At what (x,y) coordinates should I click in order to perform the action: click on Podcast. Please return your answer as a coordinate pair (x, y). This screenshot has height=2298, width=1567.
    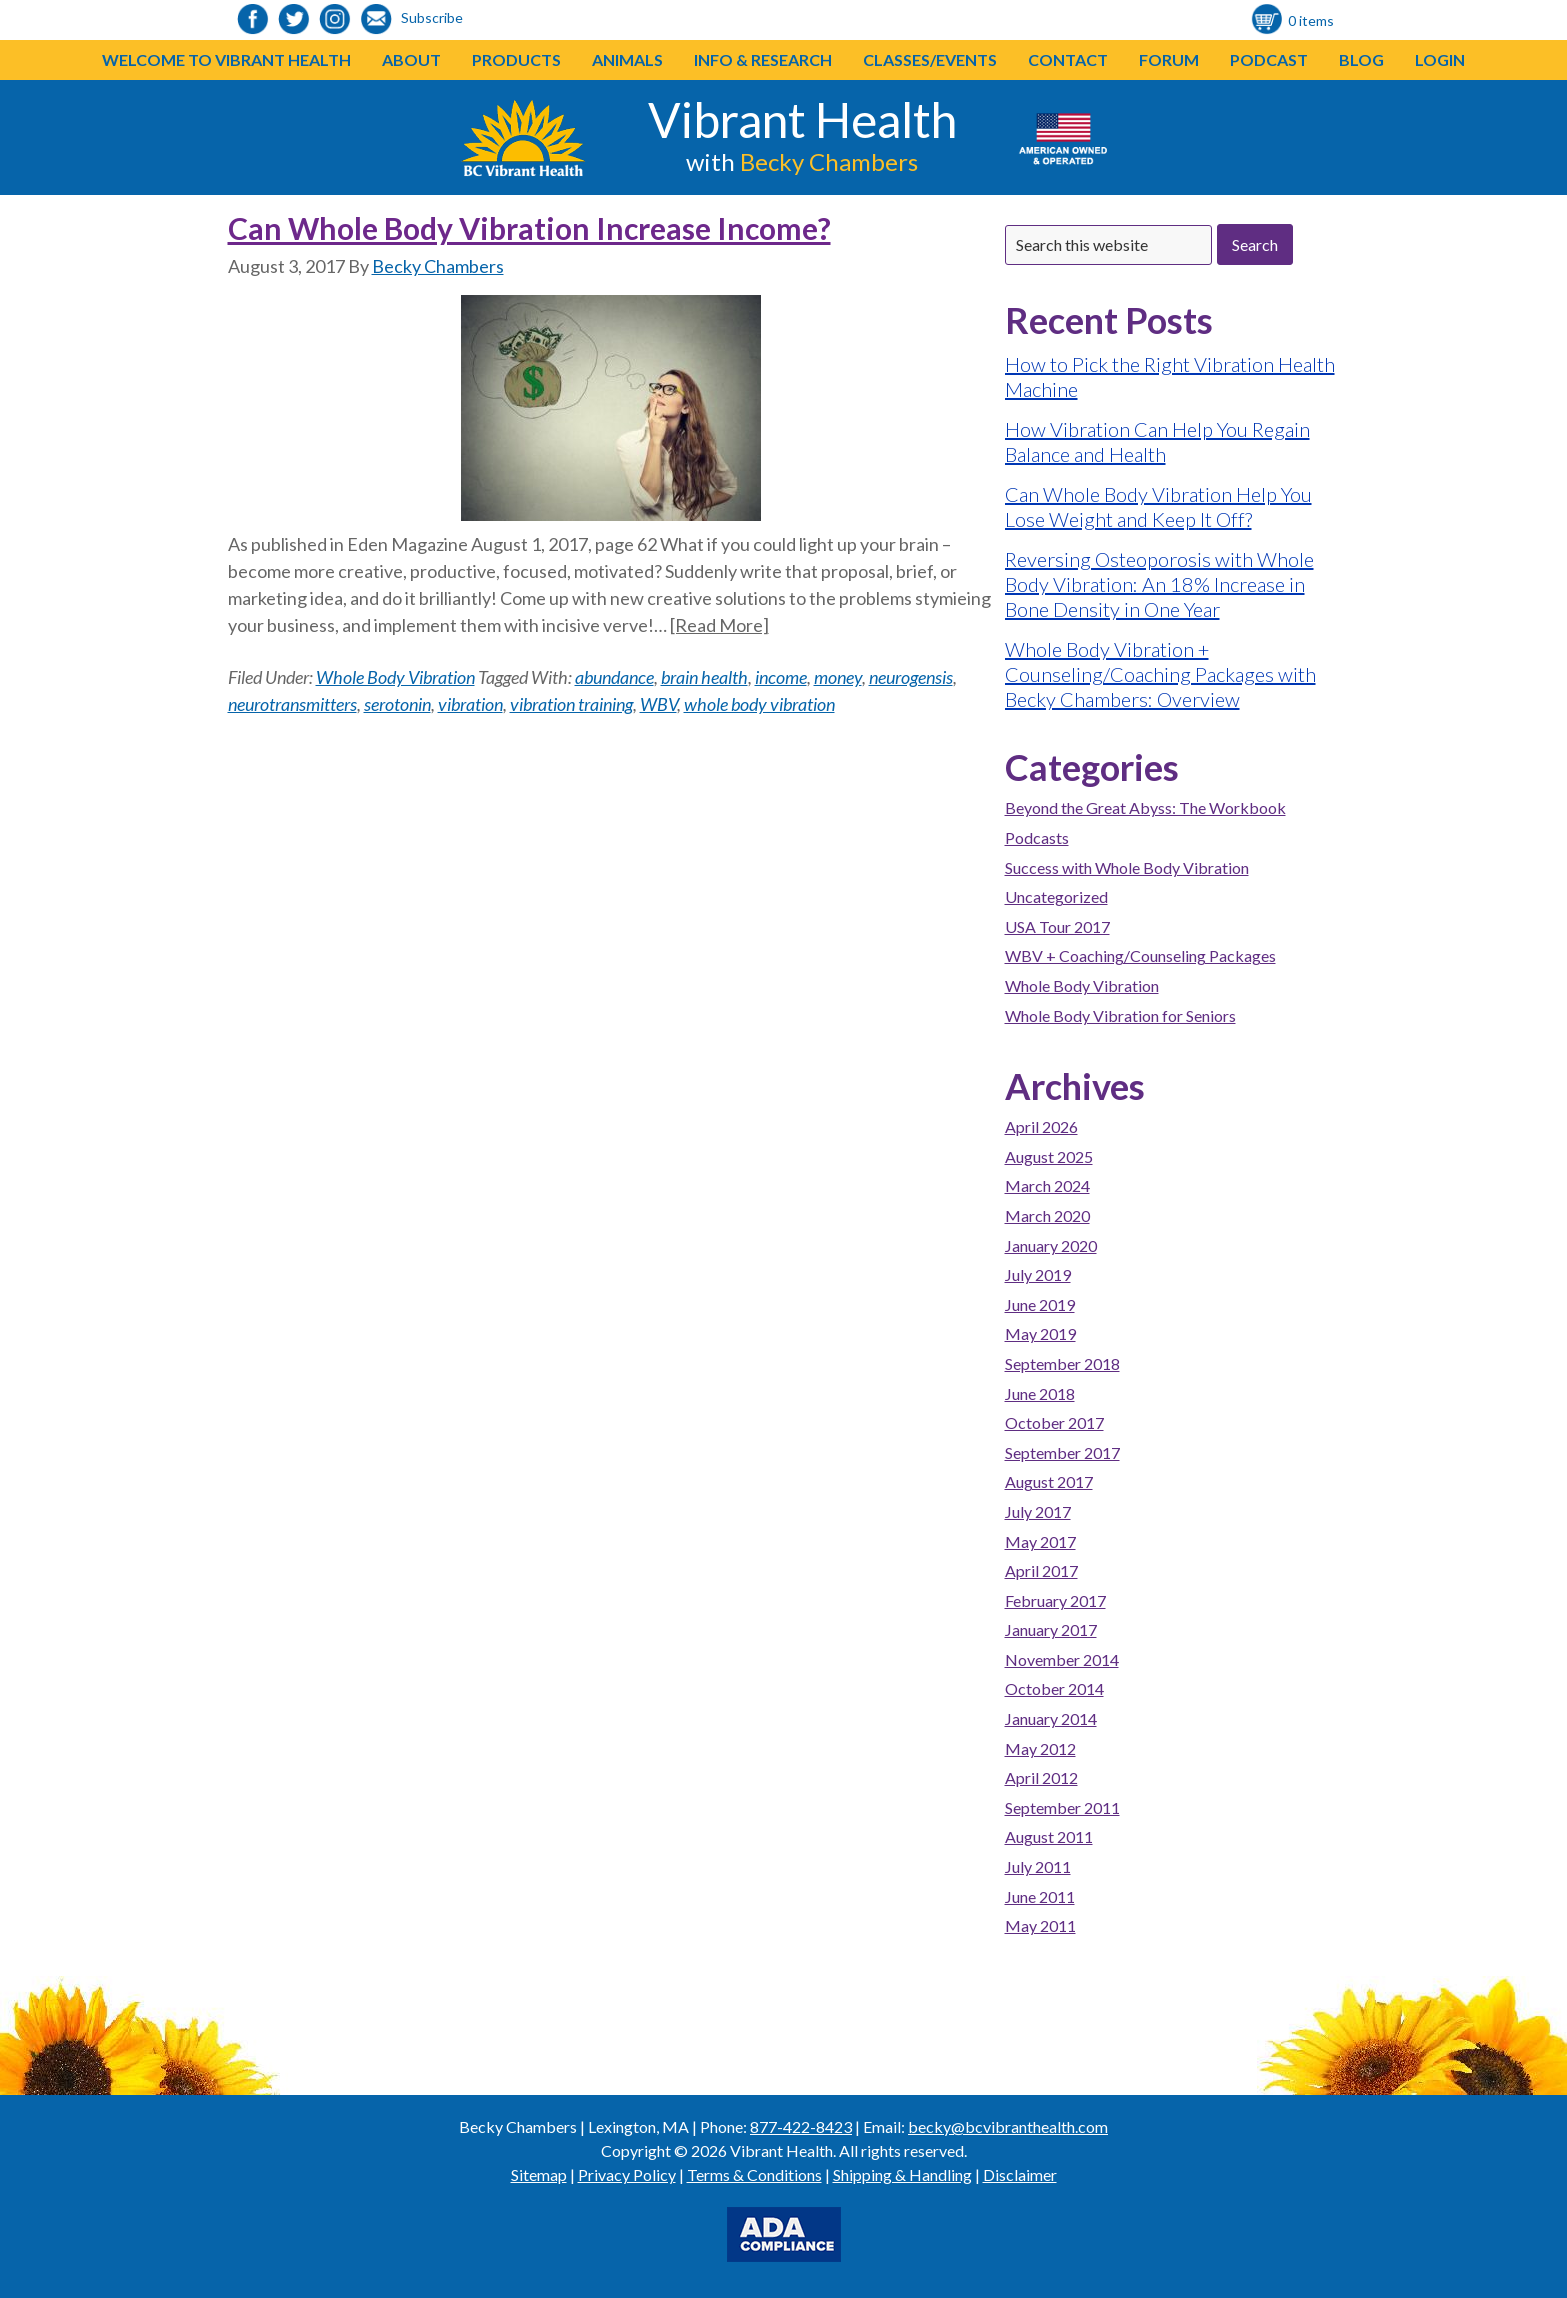
    Looking at the image, I should click on (1269, 59).